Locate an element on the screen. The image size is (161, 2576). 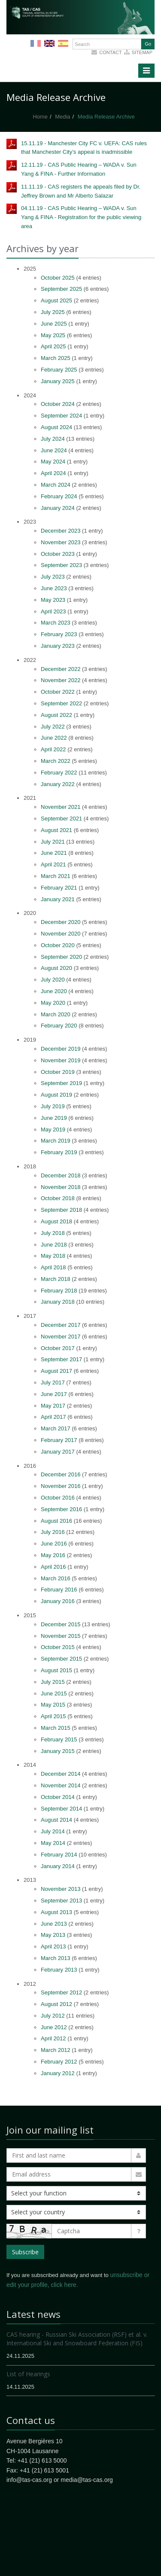
October 2019 is located at coordinates (58, 1072).